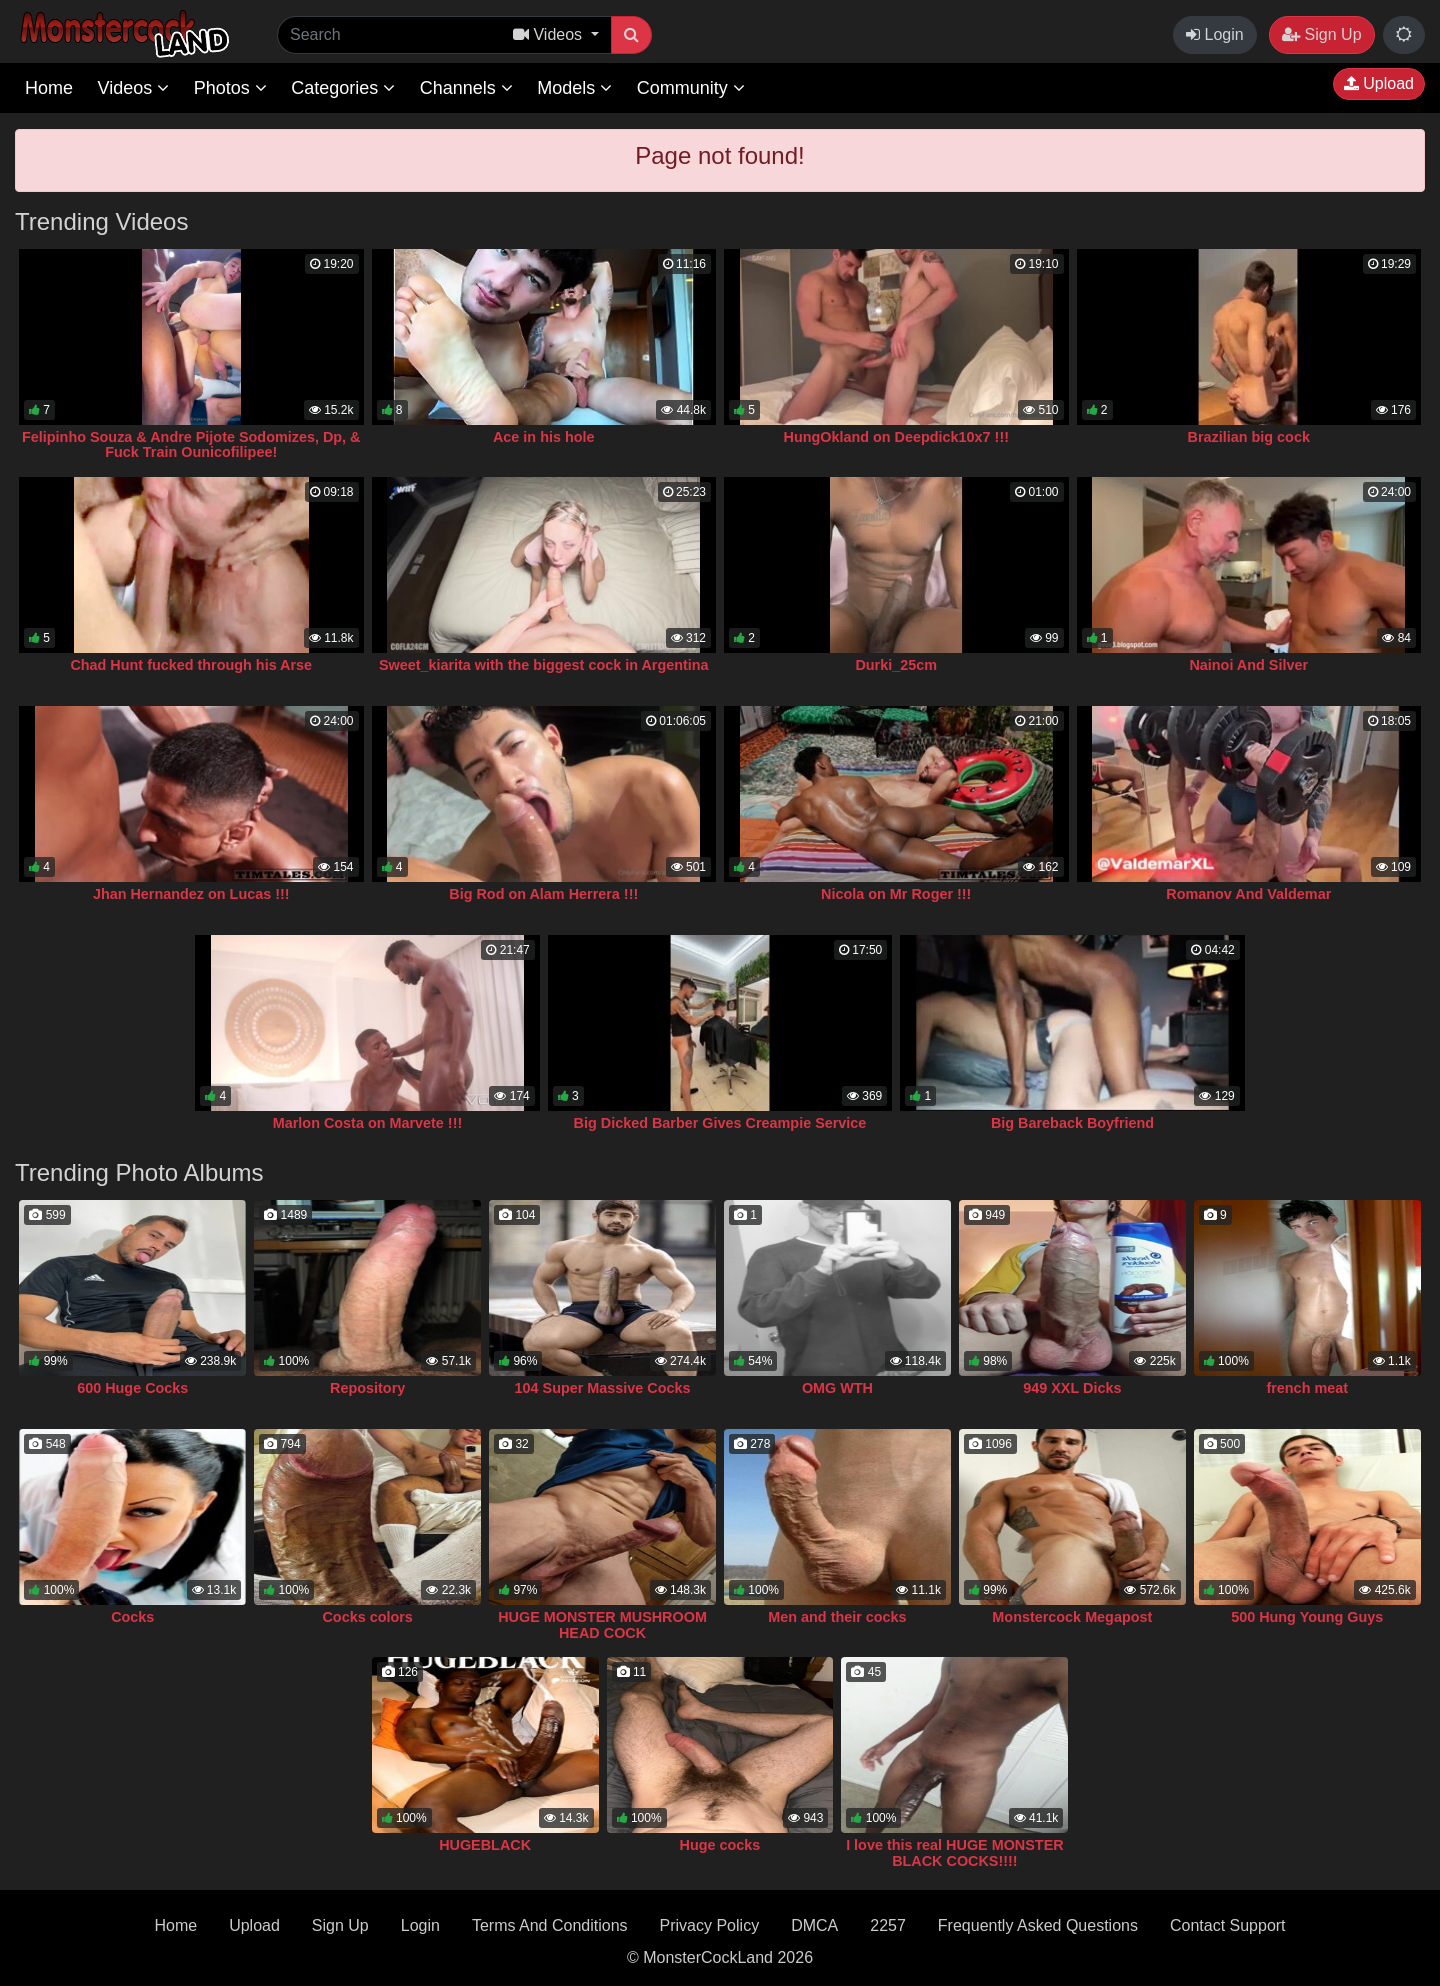 Image resolution: width=1440 pixels, height=1986 pixels. I want to click on Home, so click(49, 88).